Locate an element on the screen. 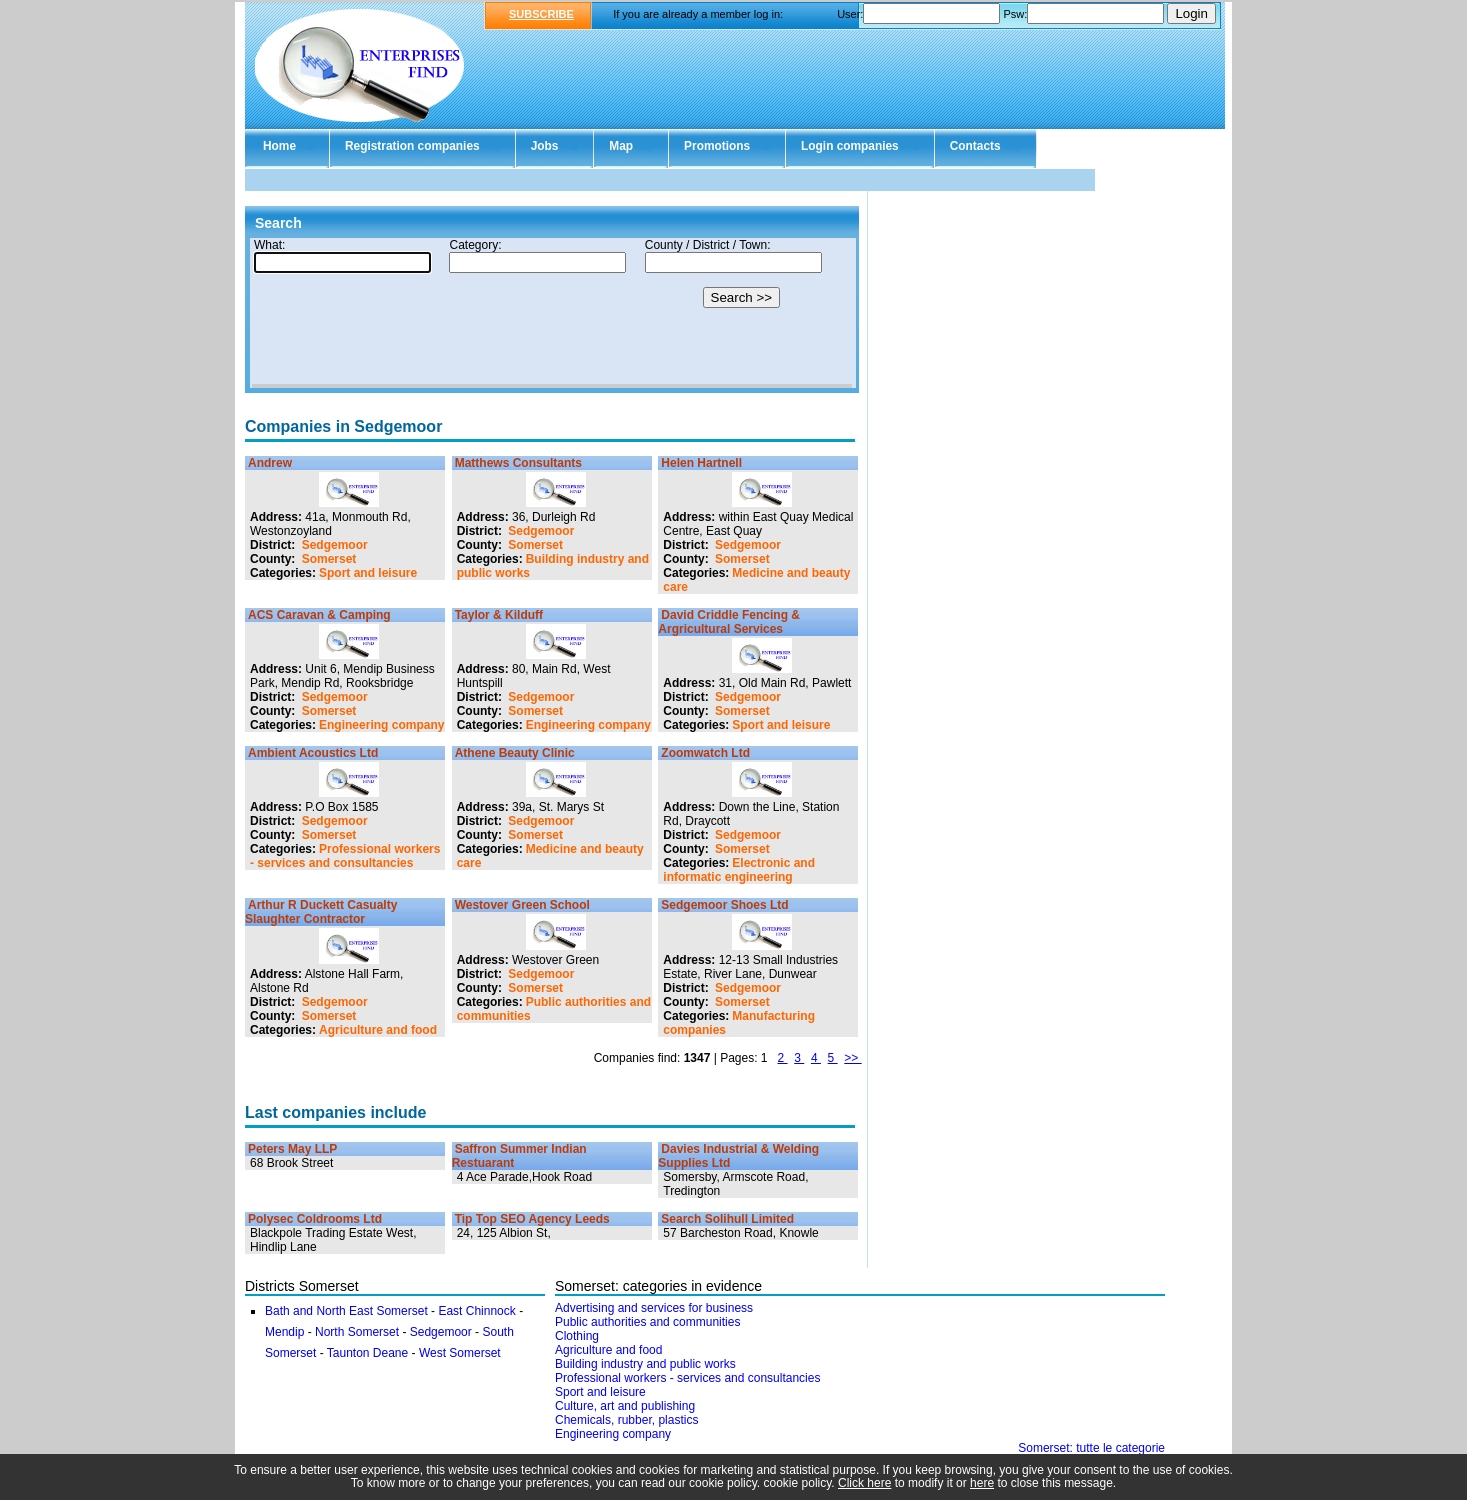 The width and height of the screenshot is (1467, 1500). Westover Green School is located at coordinates (522, 905).